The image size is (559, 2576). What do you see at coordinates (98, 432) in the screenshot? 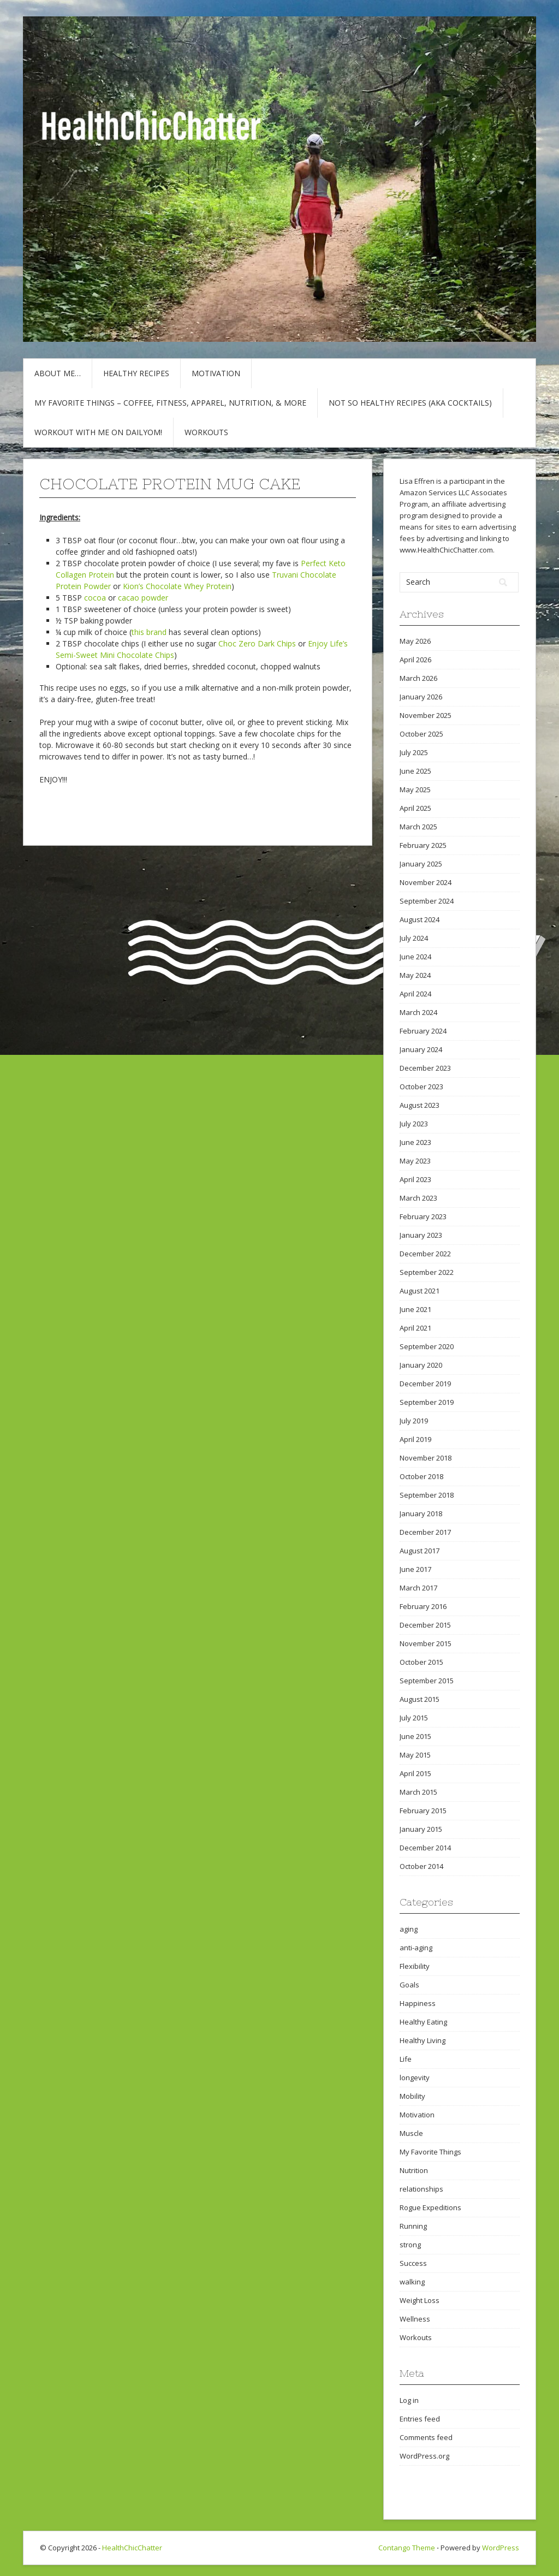
I see `Workout with Me on DailyOM!` at bounding box center [98, 432].